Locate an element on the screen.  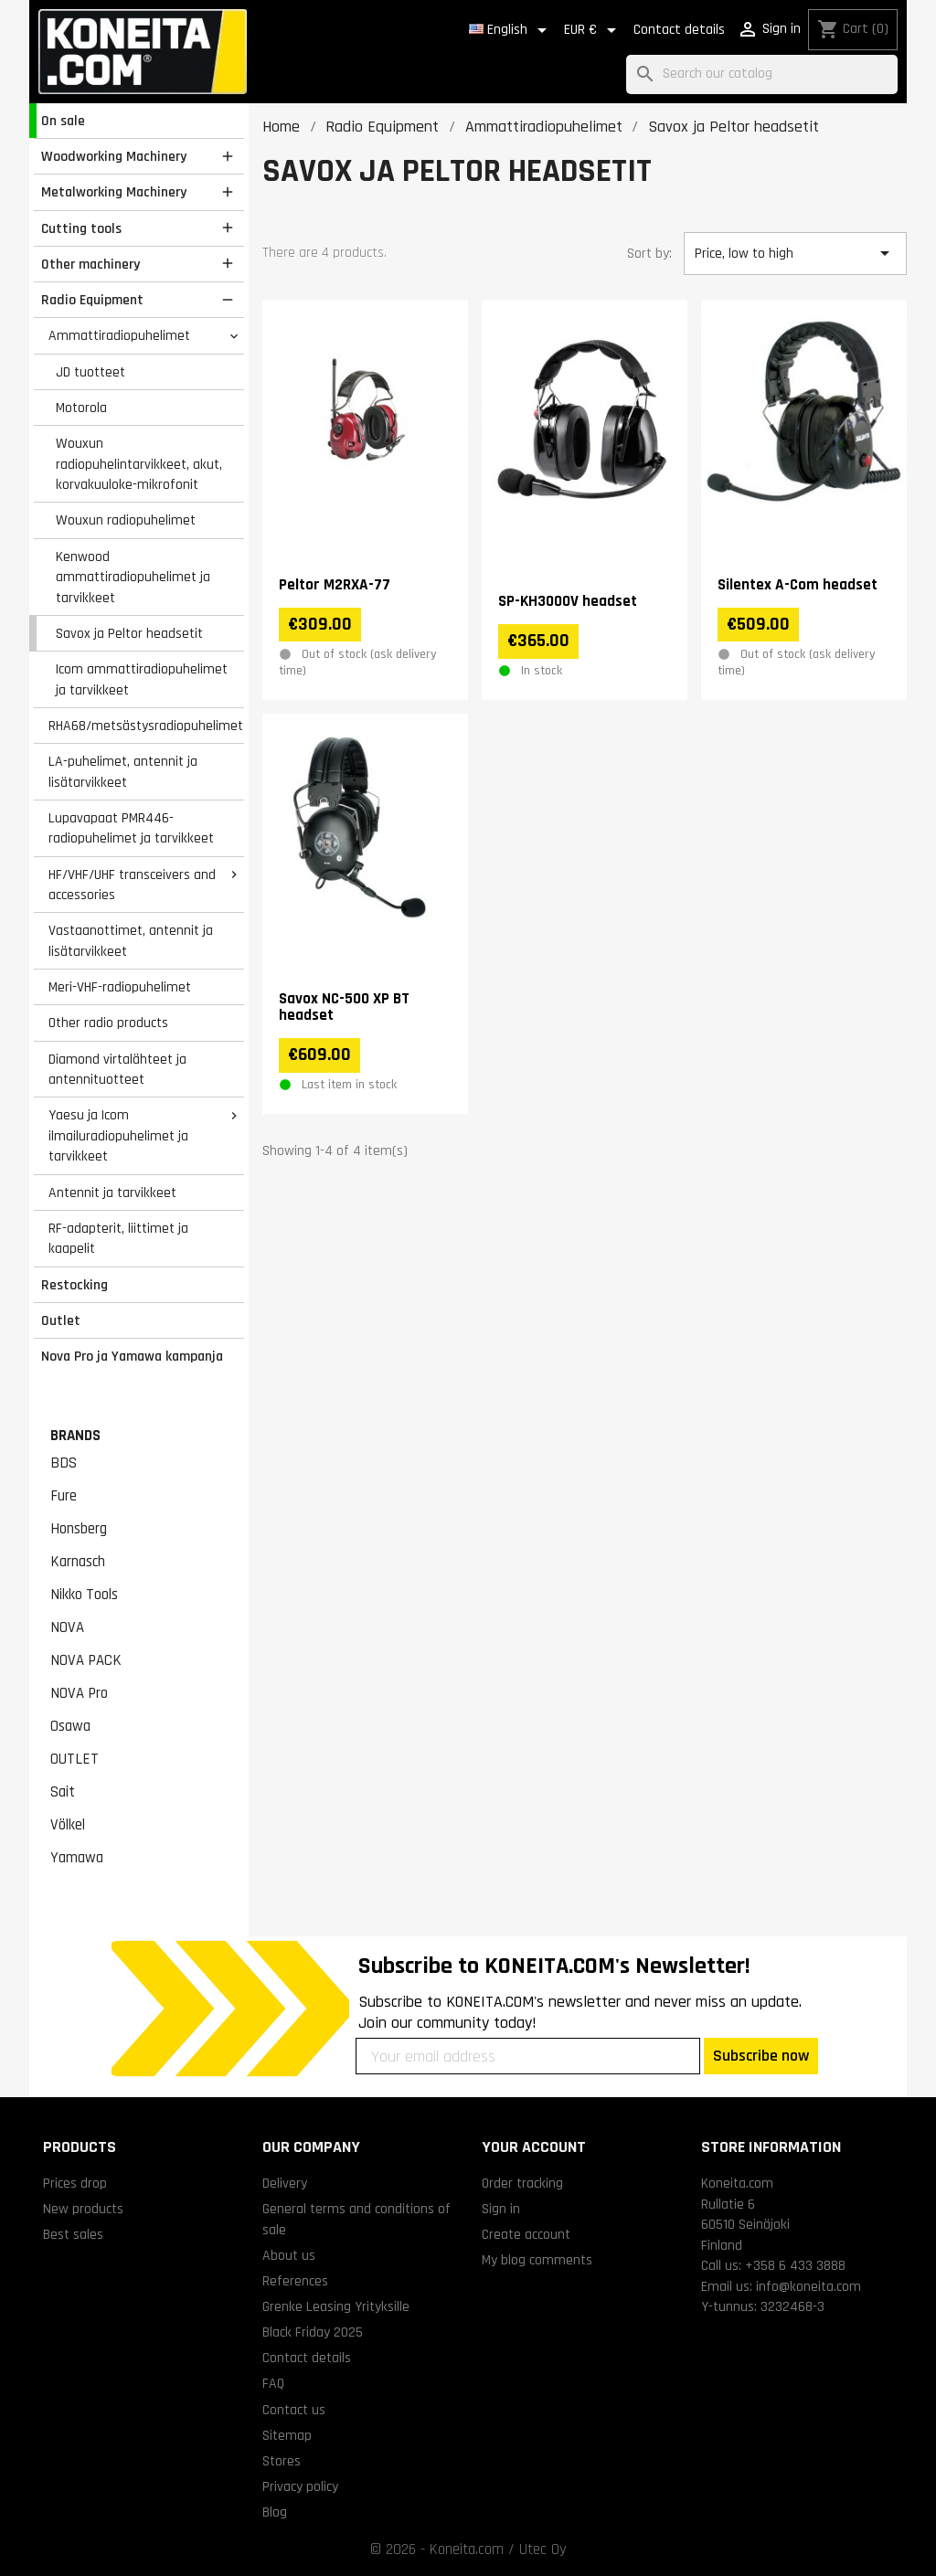
[Language dropdown] is located at coordinates (511, 30).